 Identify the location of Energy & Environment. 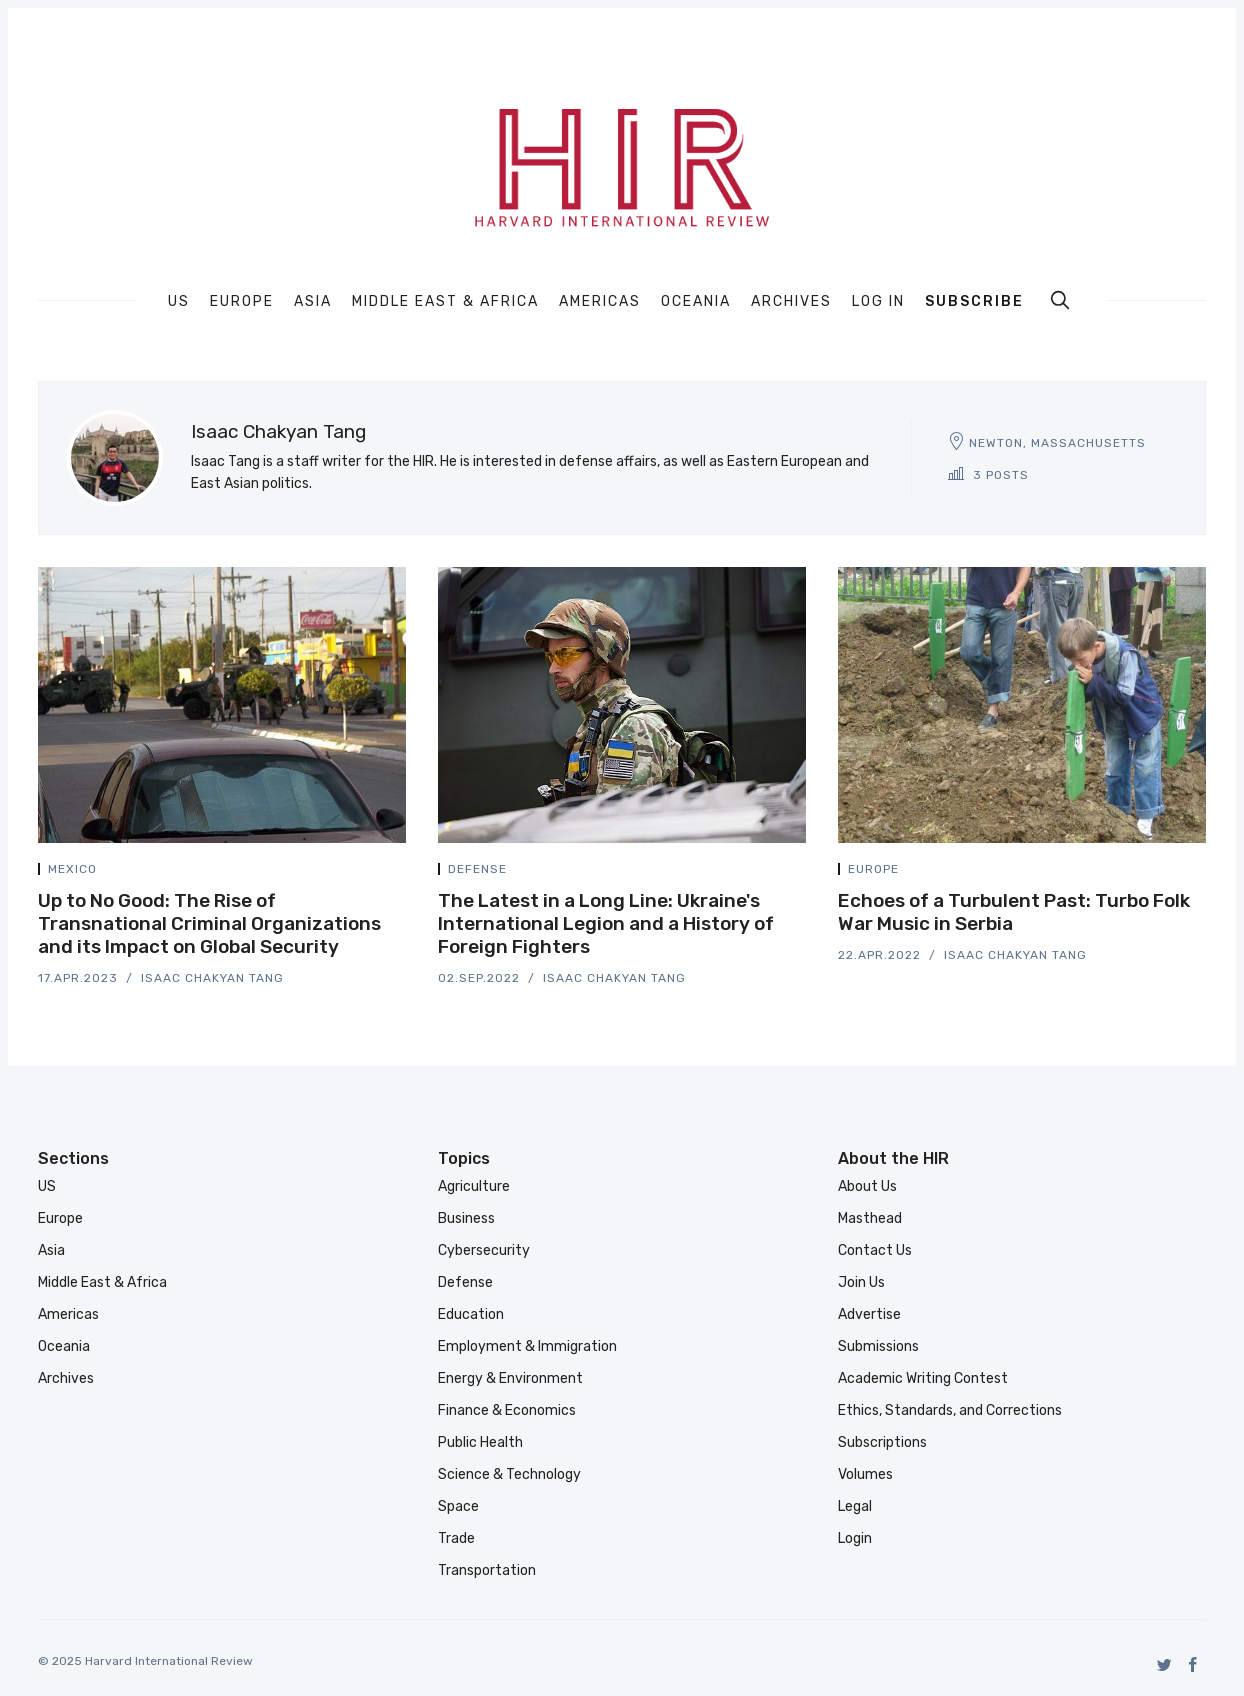
(510, 1378).